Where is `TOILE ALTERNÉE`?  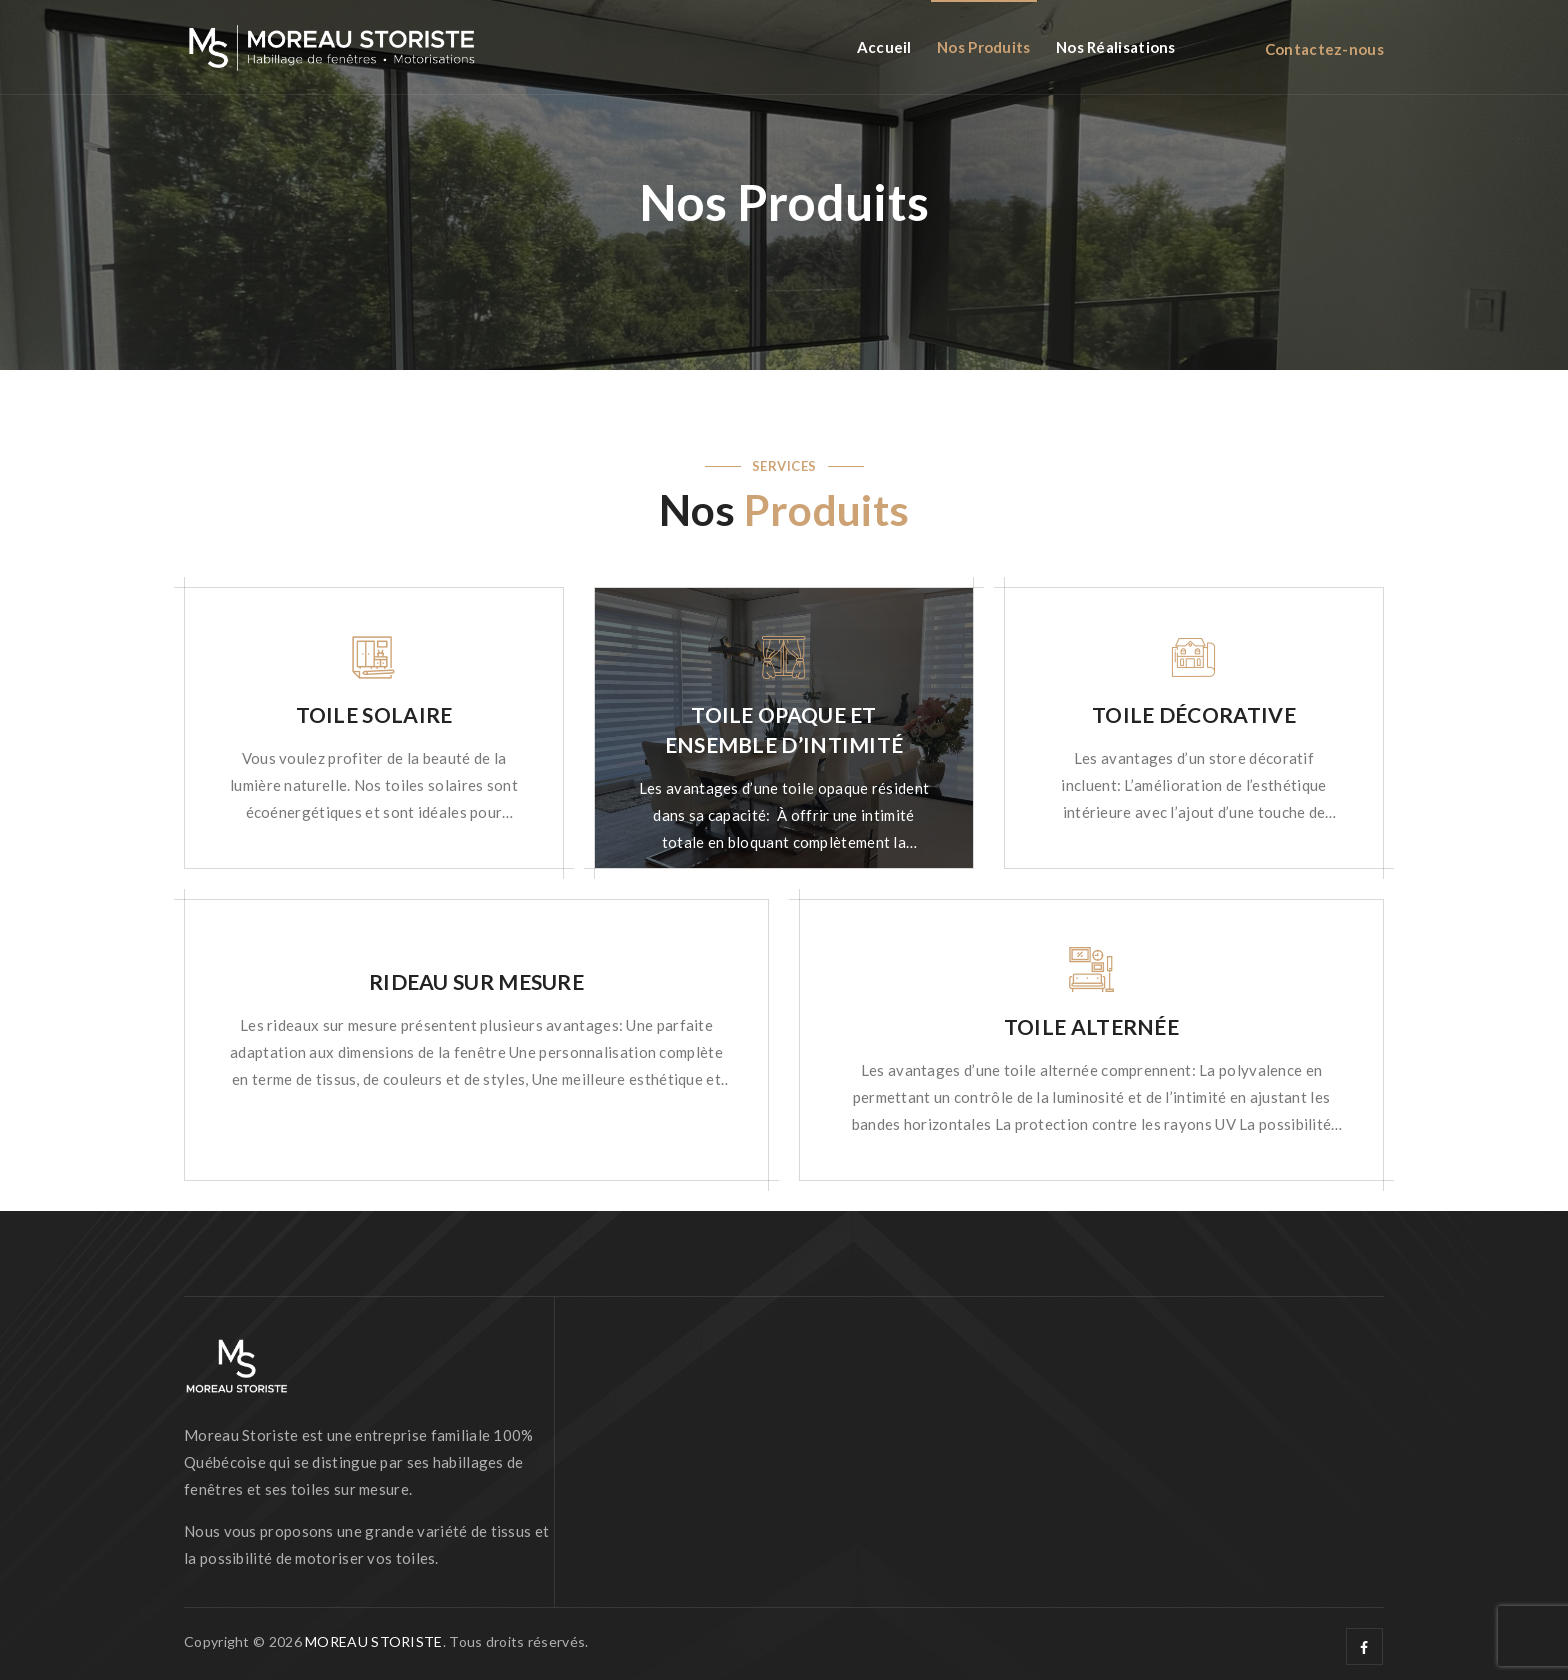
TOILE ALTERNÉE is located at coordinates (1091, 1026).